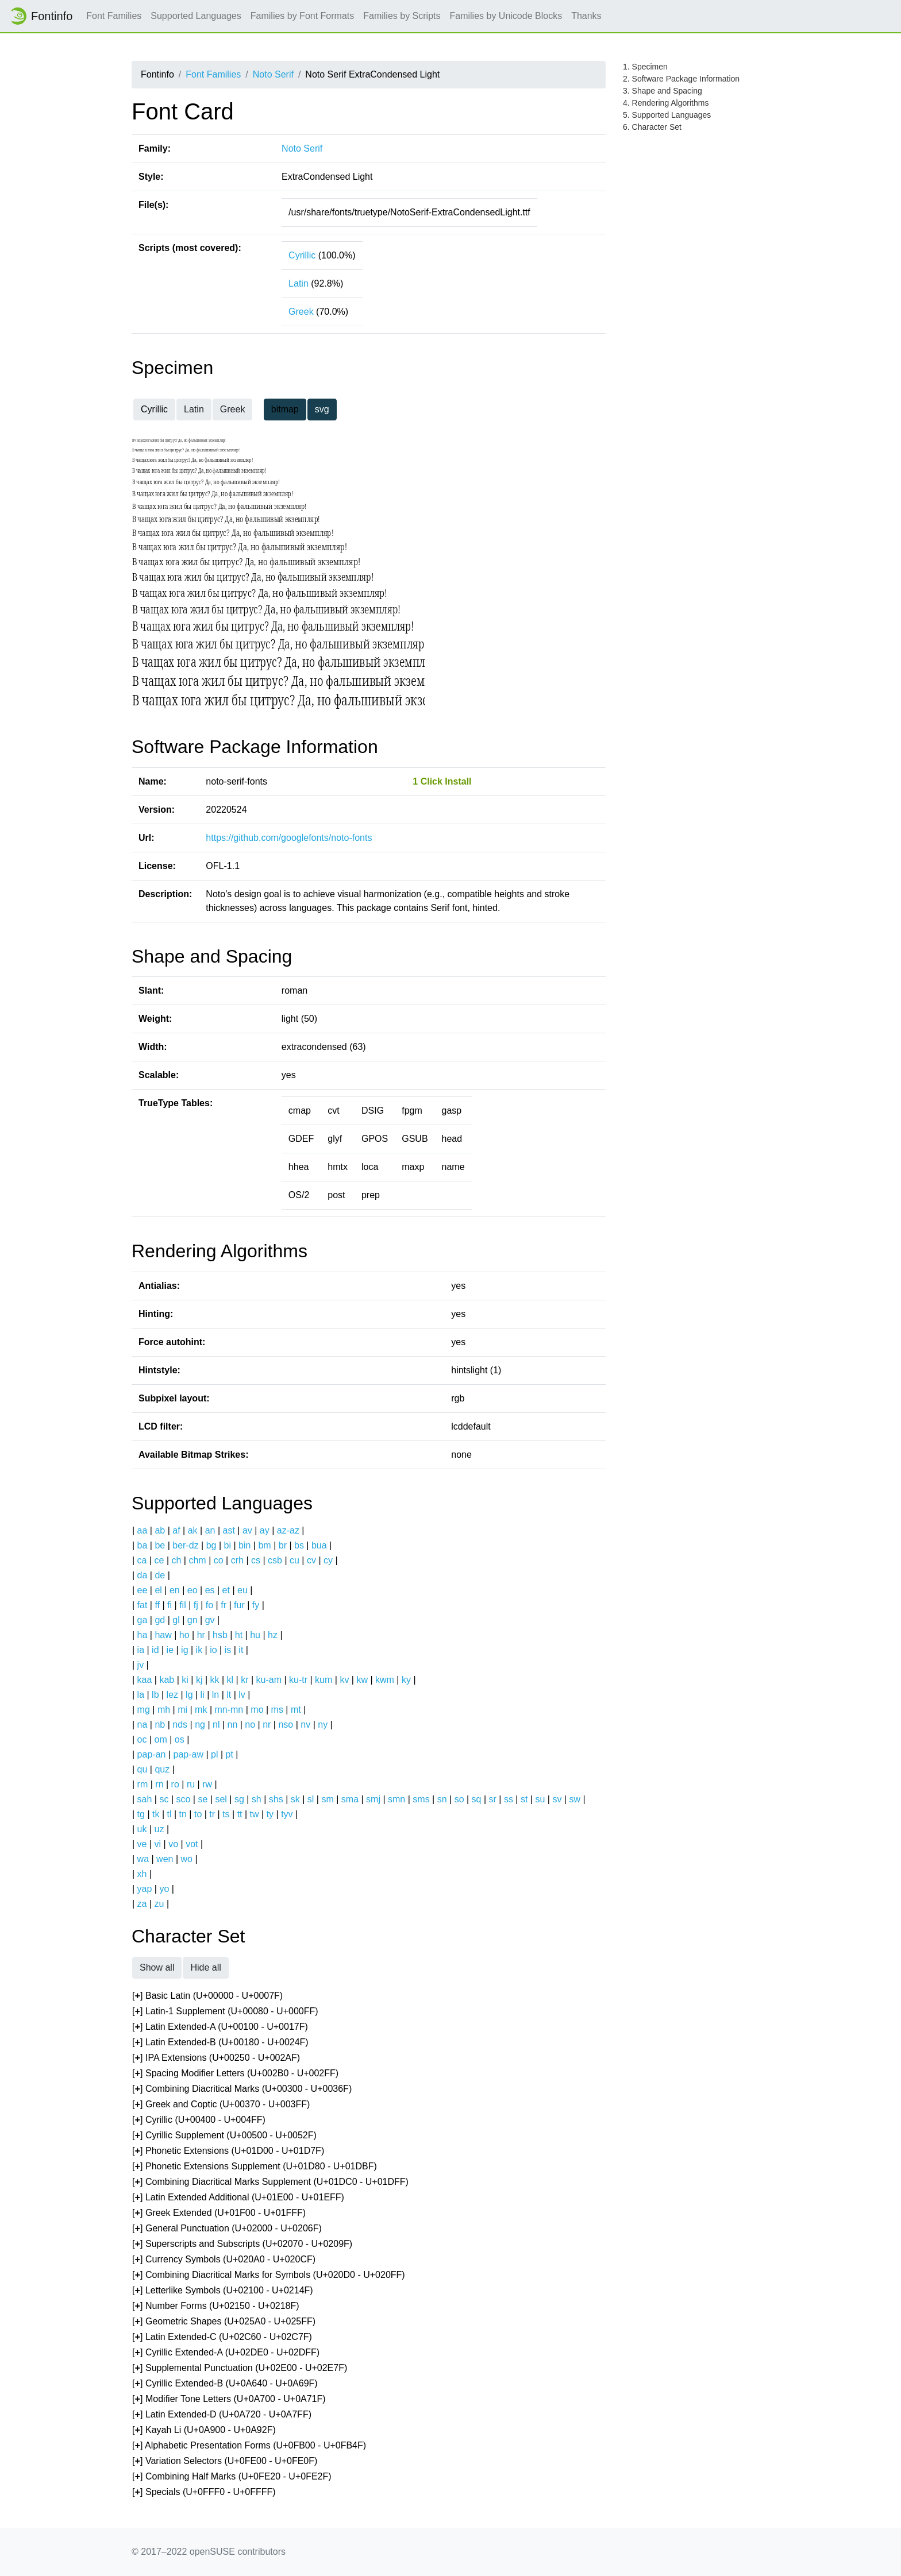 The width and height of the screenshot is (901, 2576). Describe the element at coordinates (192, 1844) in the screenshot. I see `vot` at that location.